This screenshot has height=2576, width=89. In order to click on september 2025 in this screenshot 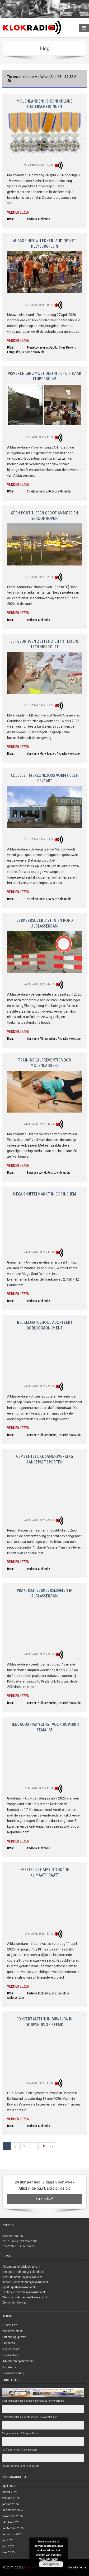, I will do `click(13, 2528)`.